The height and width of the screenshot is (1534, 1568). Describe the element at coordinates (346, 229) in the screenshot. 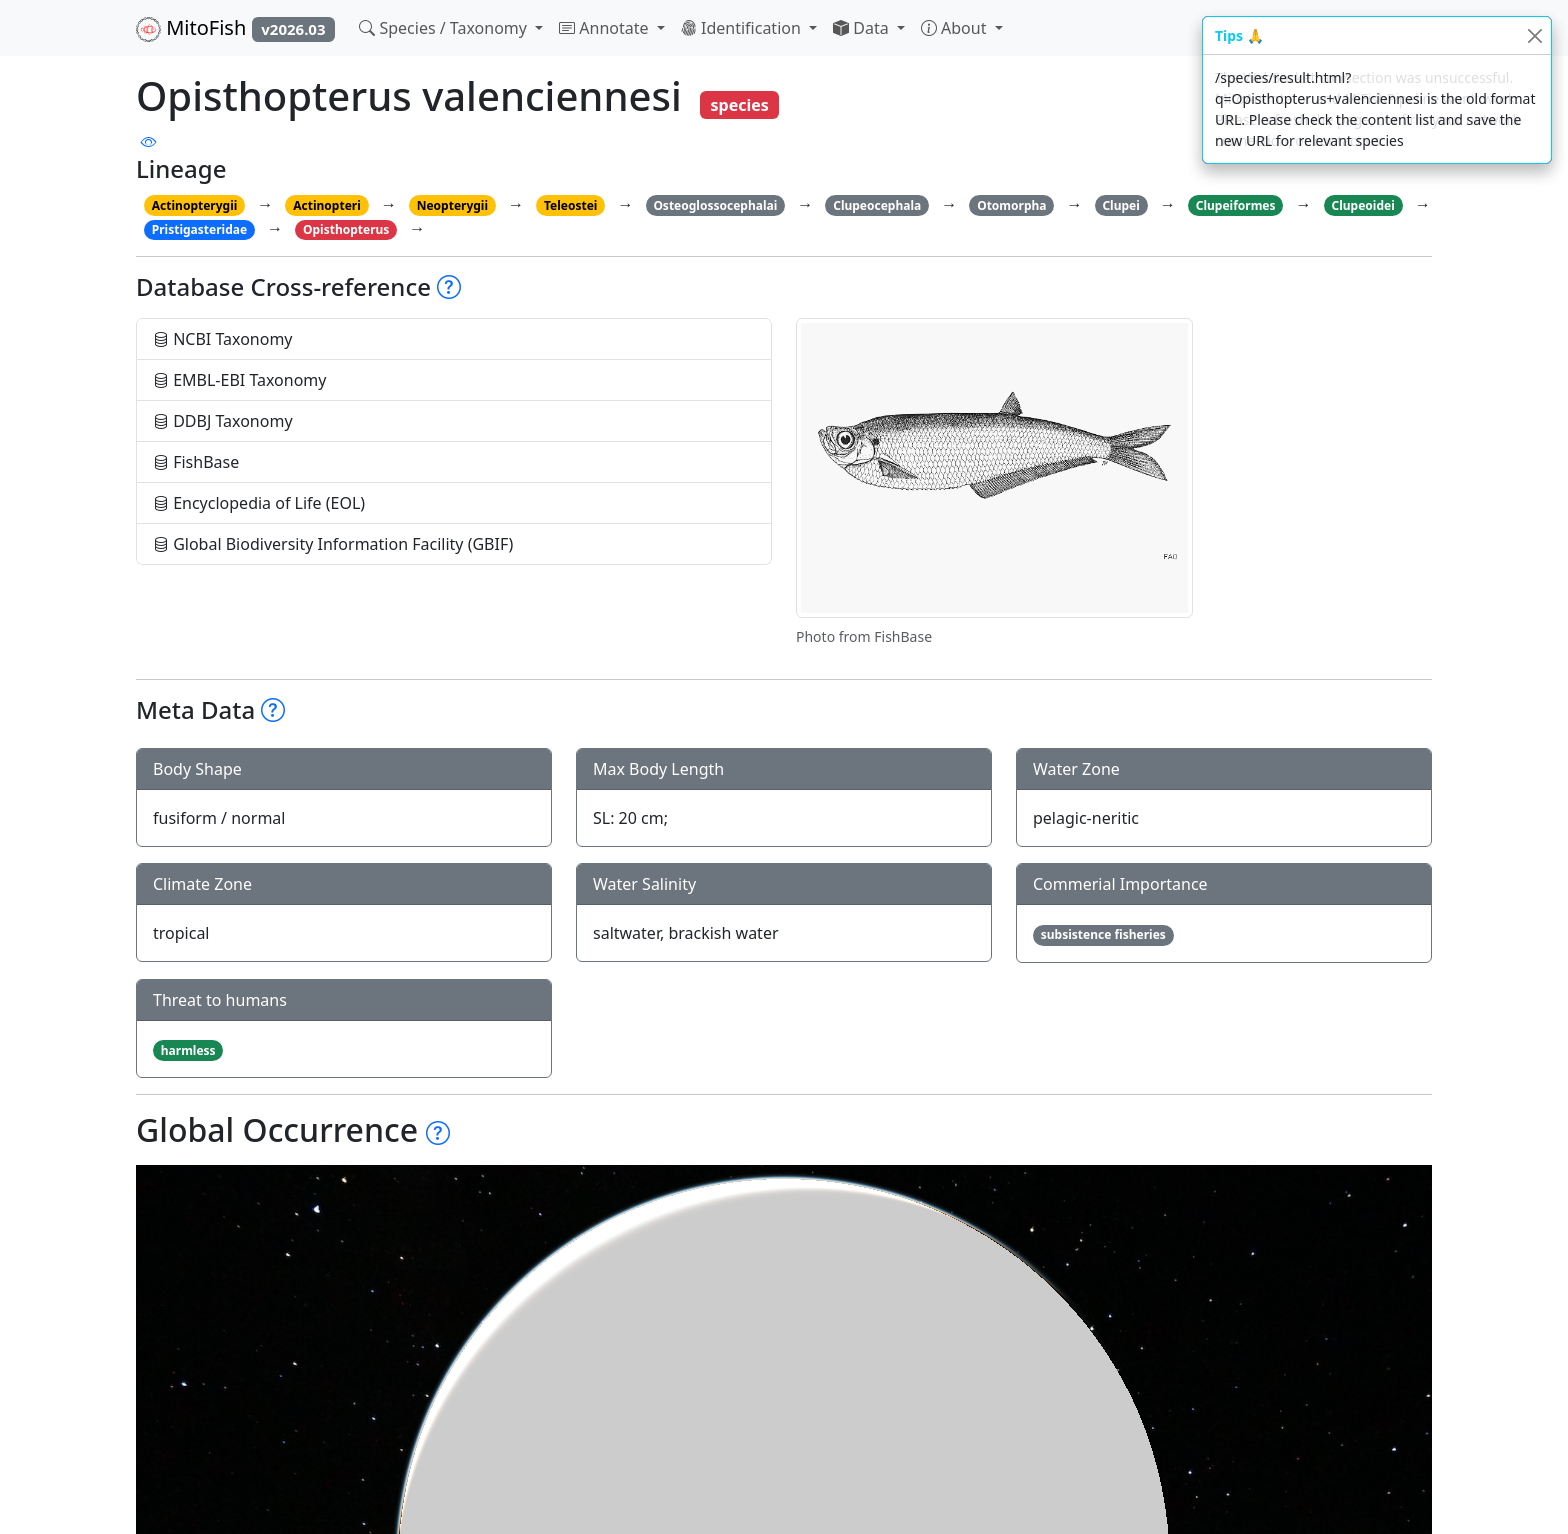

I see `Opisthopterus` at that location.